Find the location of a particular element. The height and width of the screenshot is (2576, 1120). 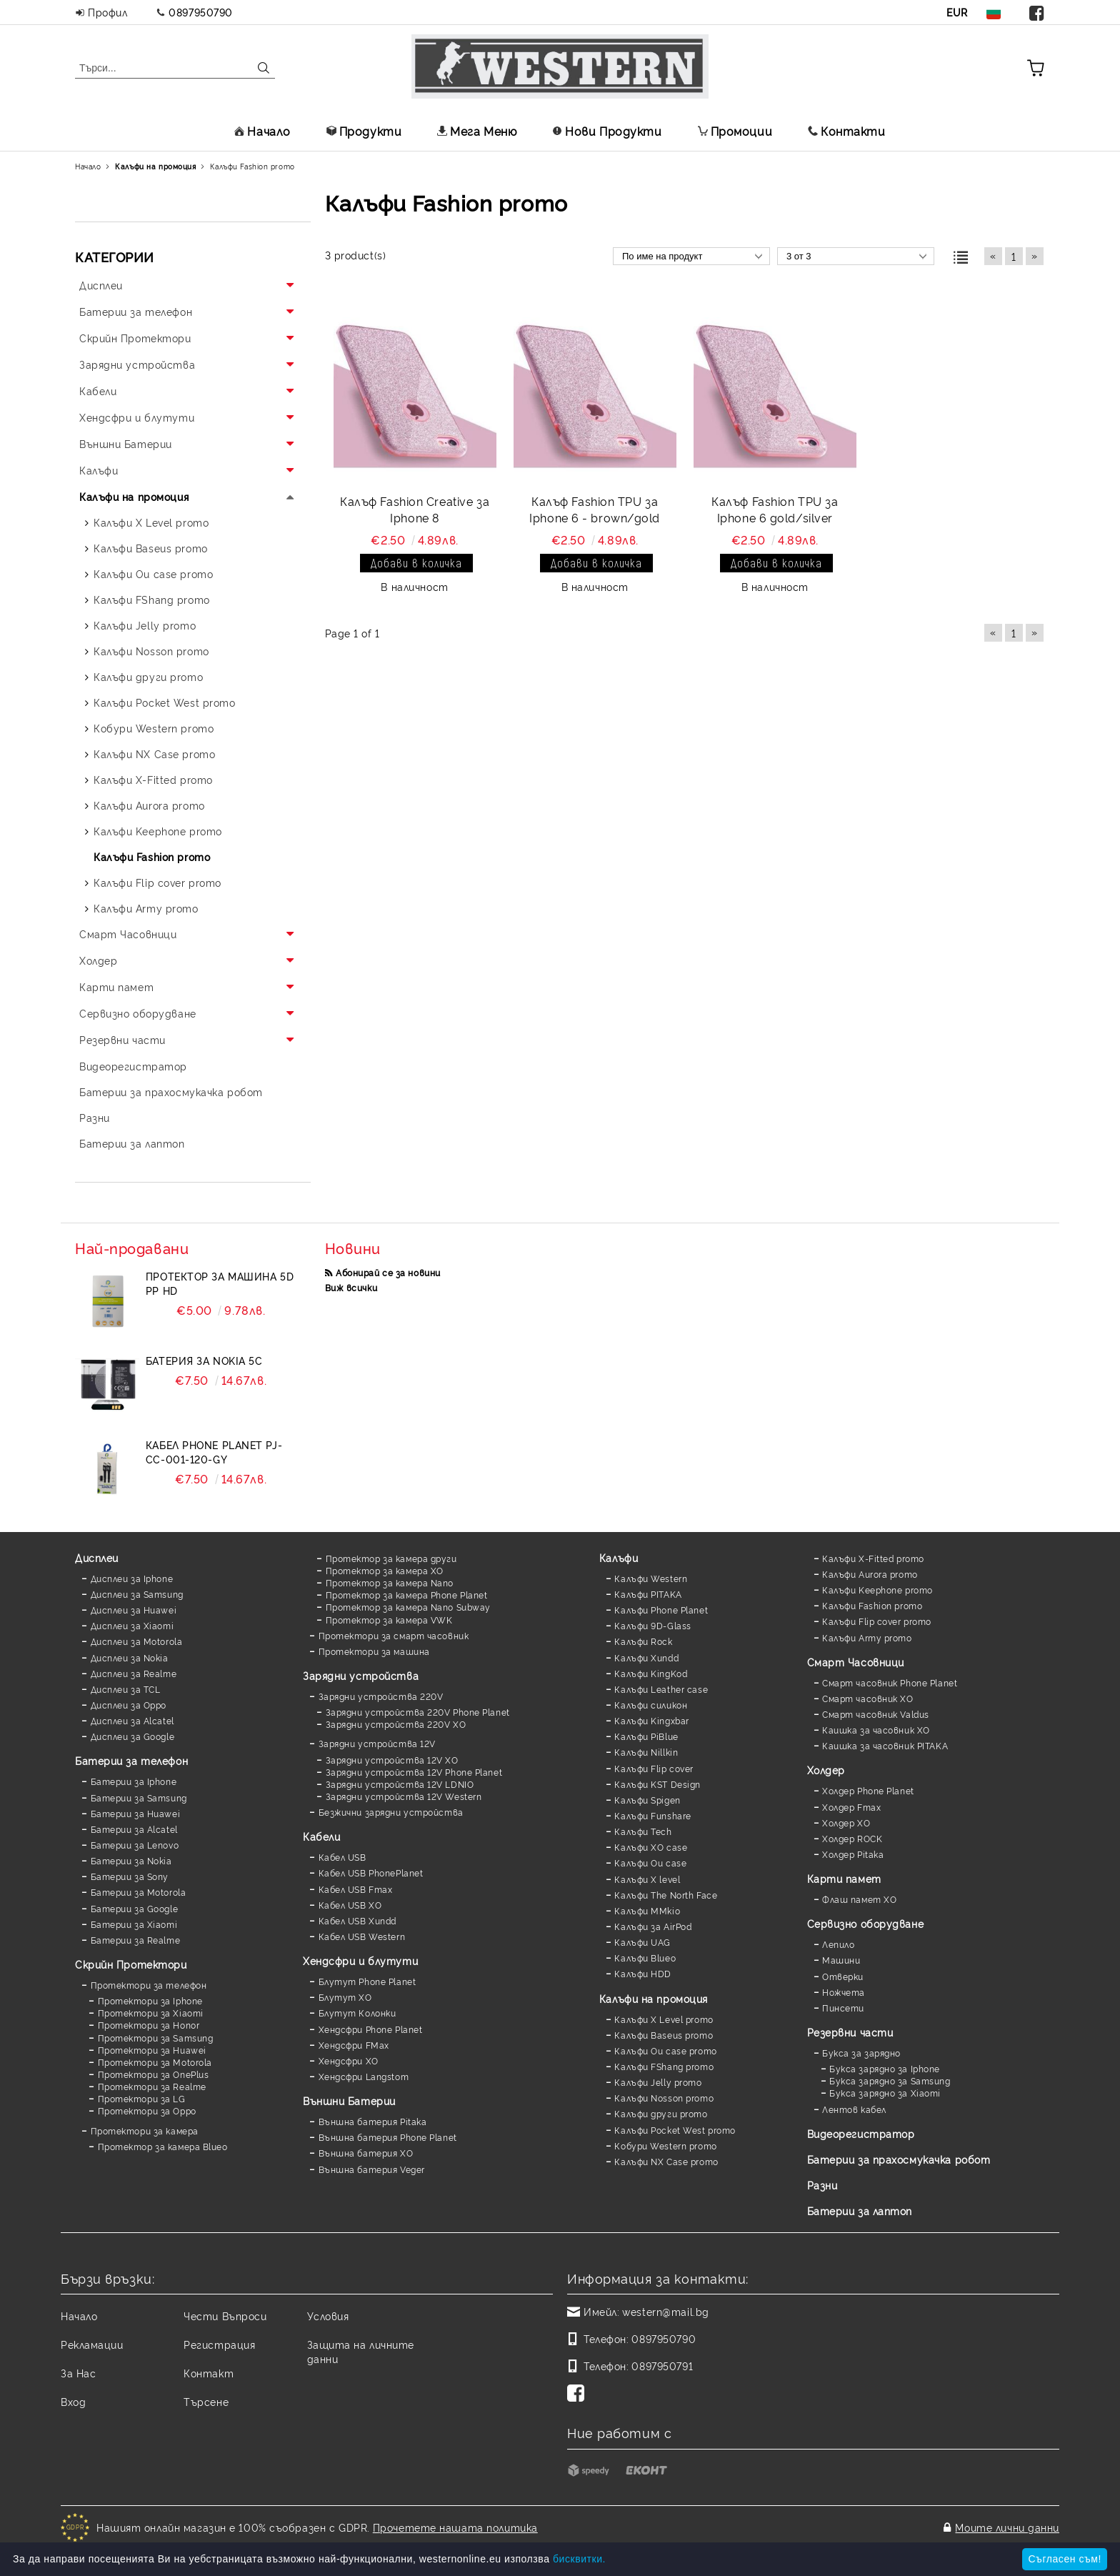

Калъф Fashion Creative за Iphone 8 is located at coordinates (414, 509).